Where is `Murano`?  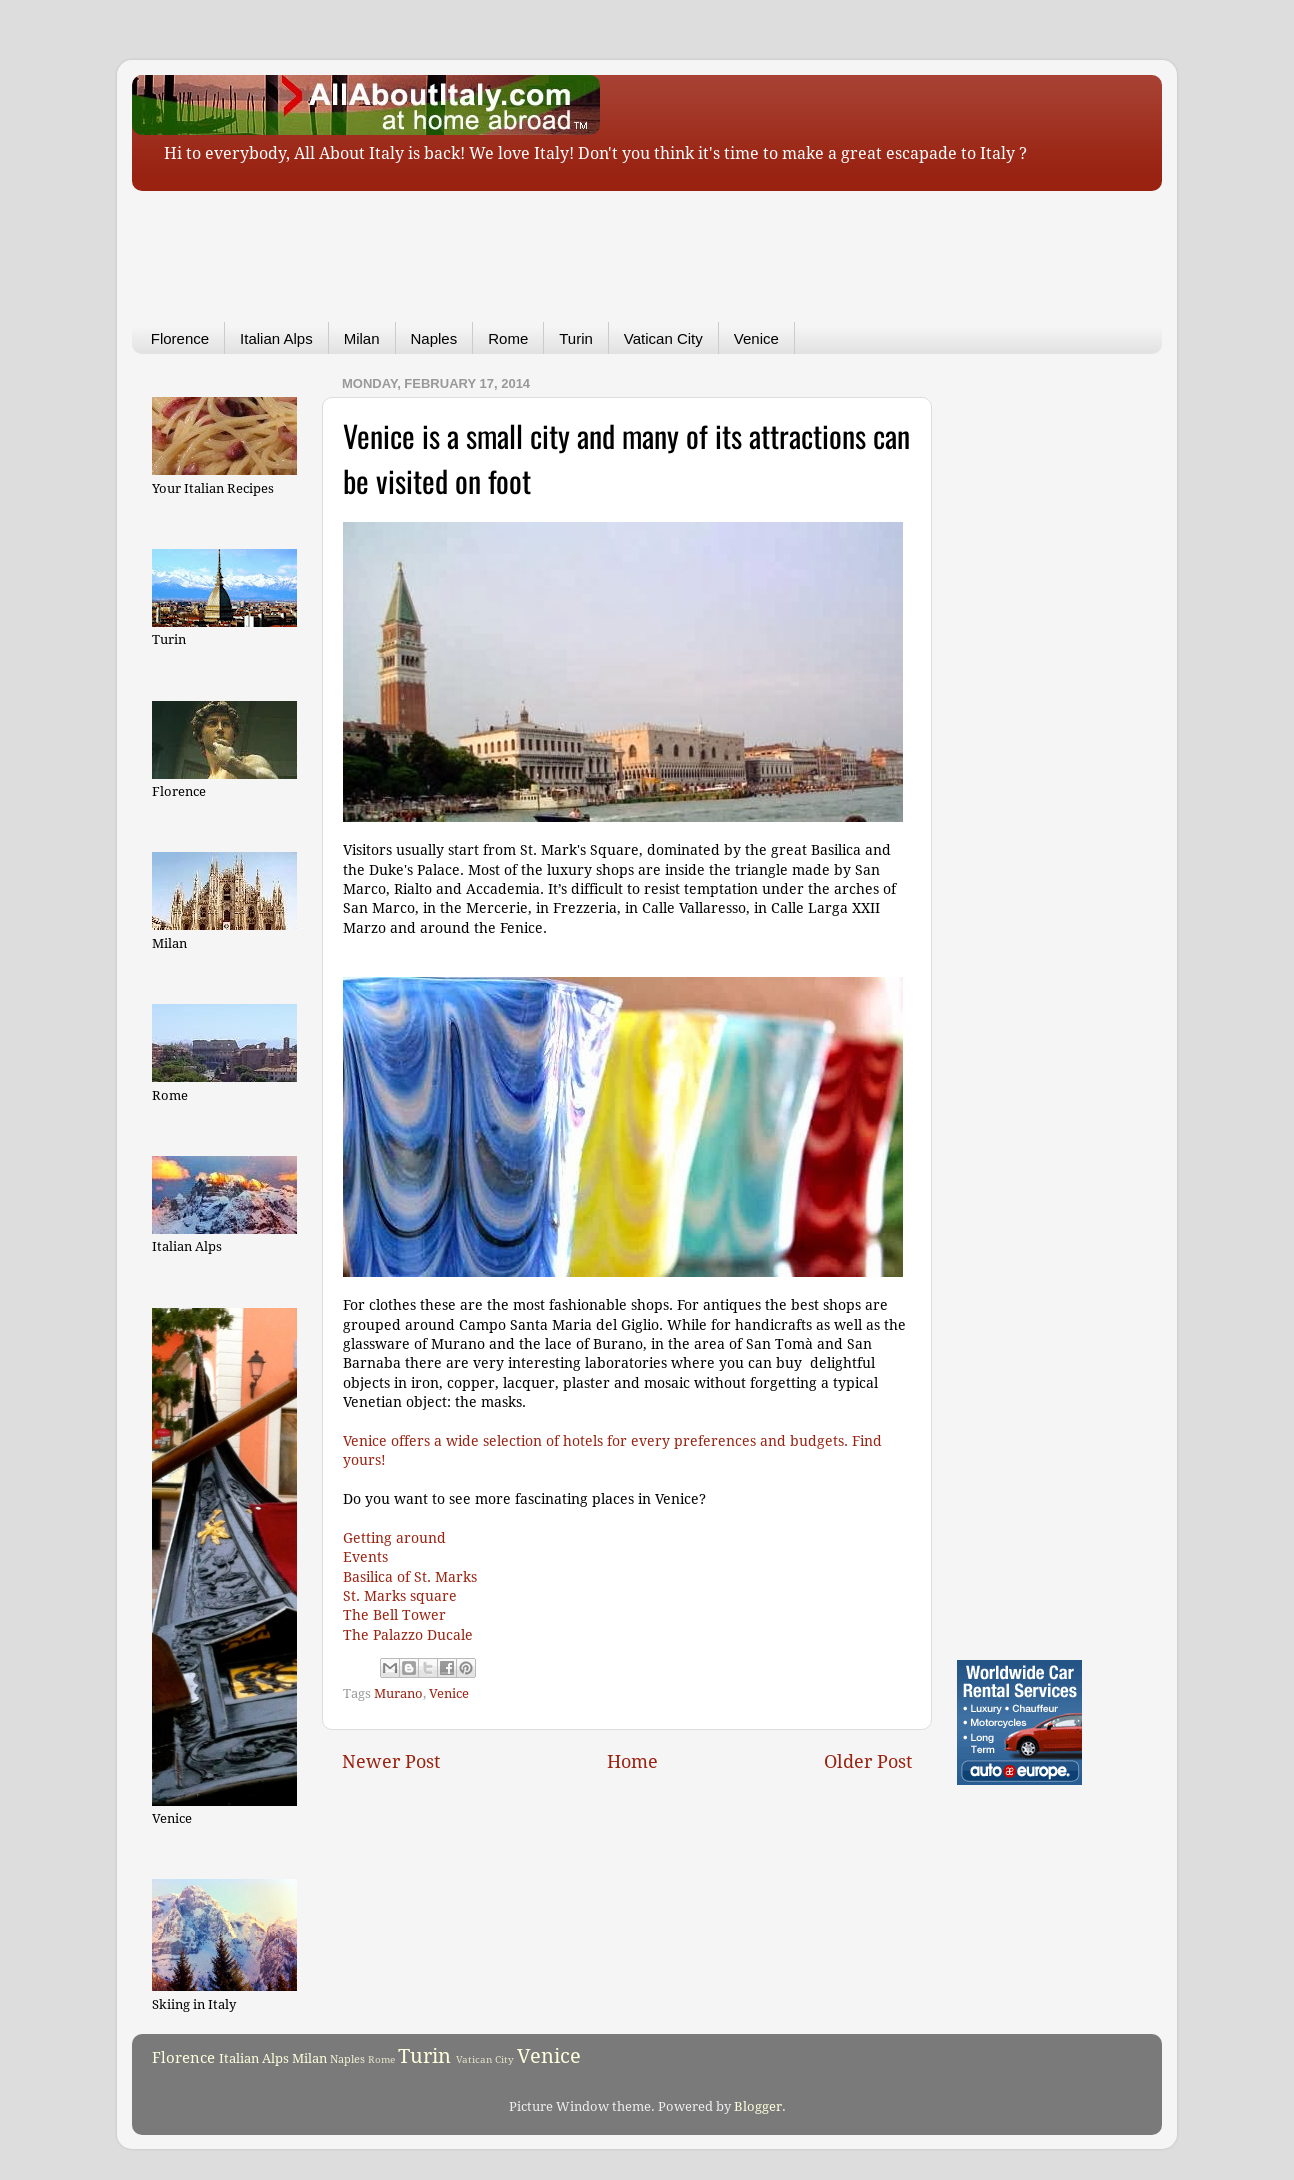
Murano is located at coordinates (398, 1693).